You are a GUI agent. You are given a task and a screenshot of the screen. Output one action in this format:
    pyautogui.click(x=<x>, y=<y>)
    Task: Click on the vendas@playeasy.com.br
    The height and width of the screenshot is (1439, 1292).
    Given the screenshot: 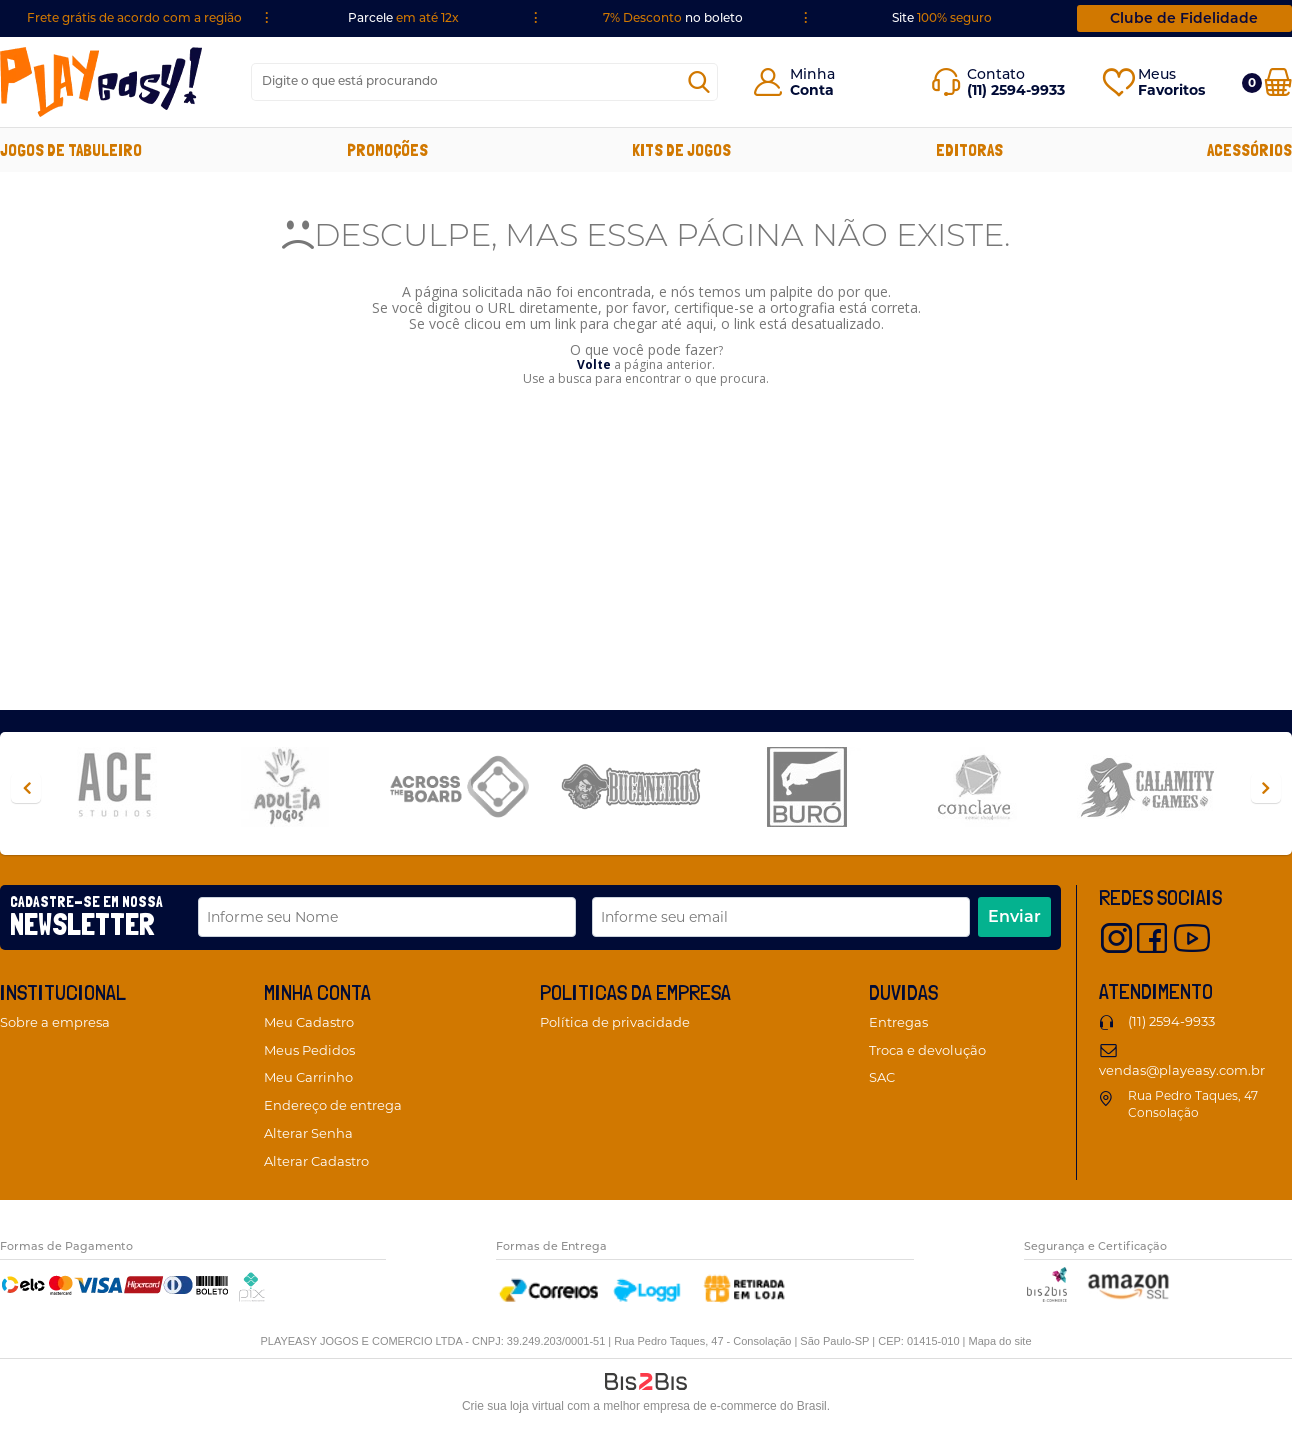 What is the action you would take?
    pyautogui.click(x=1182, y=1070)
    